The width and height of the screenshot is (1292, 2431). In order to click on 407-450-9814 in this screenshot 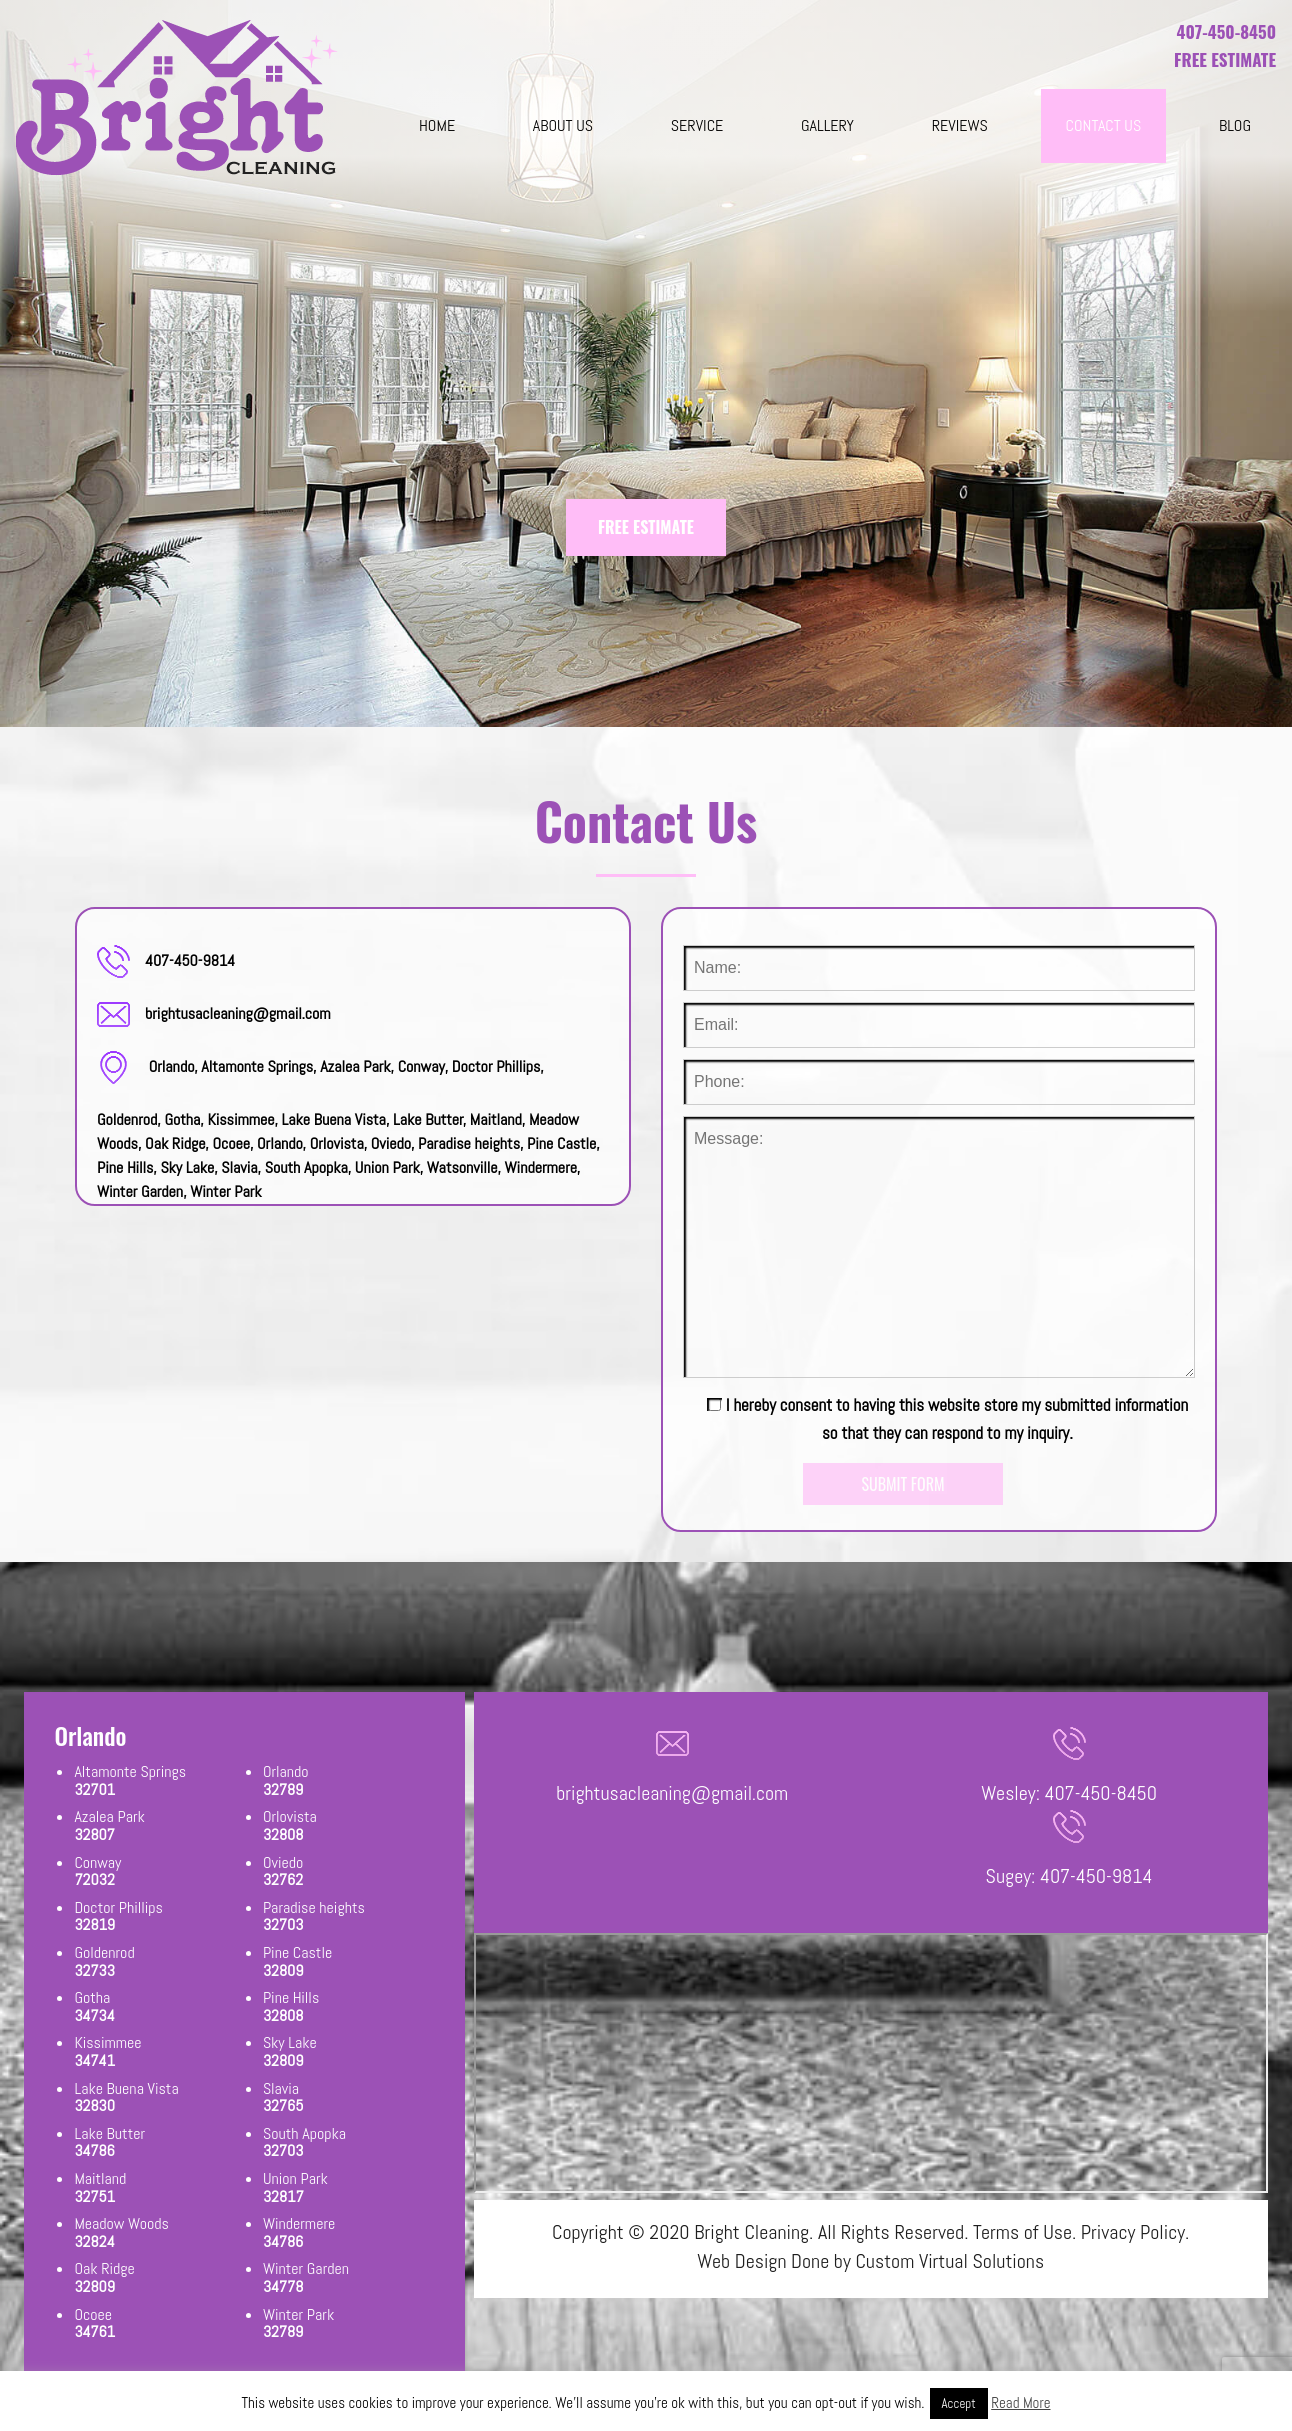, I will do `click(190, 960)`.